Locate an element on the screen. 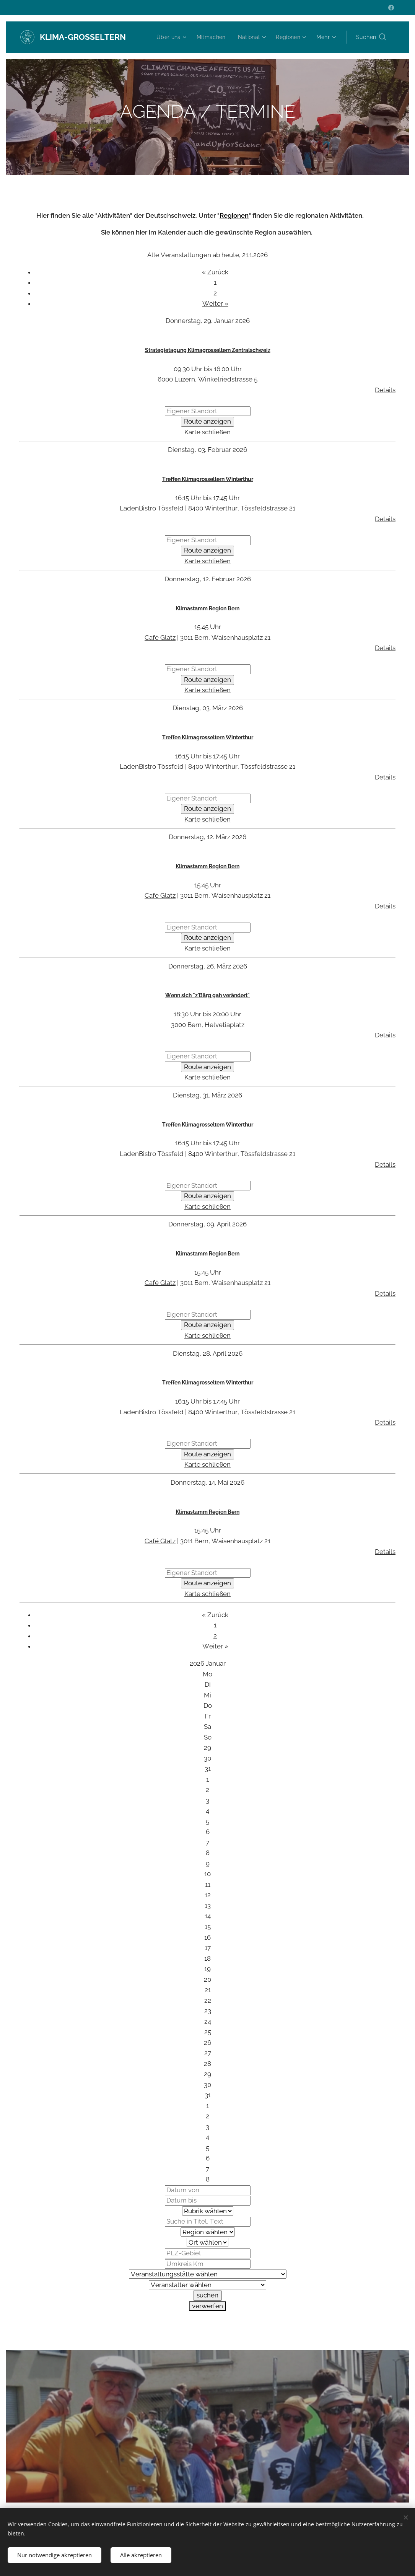 This screenshot has width=415, height=2576. 25 is located at coordinates (207, 2032).